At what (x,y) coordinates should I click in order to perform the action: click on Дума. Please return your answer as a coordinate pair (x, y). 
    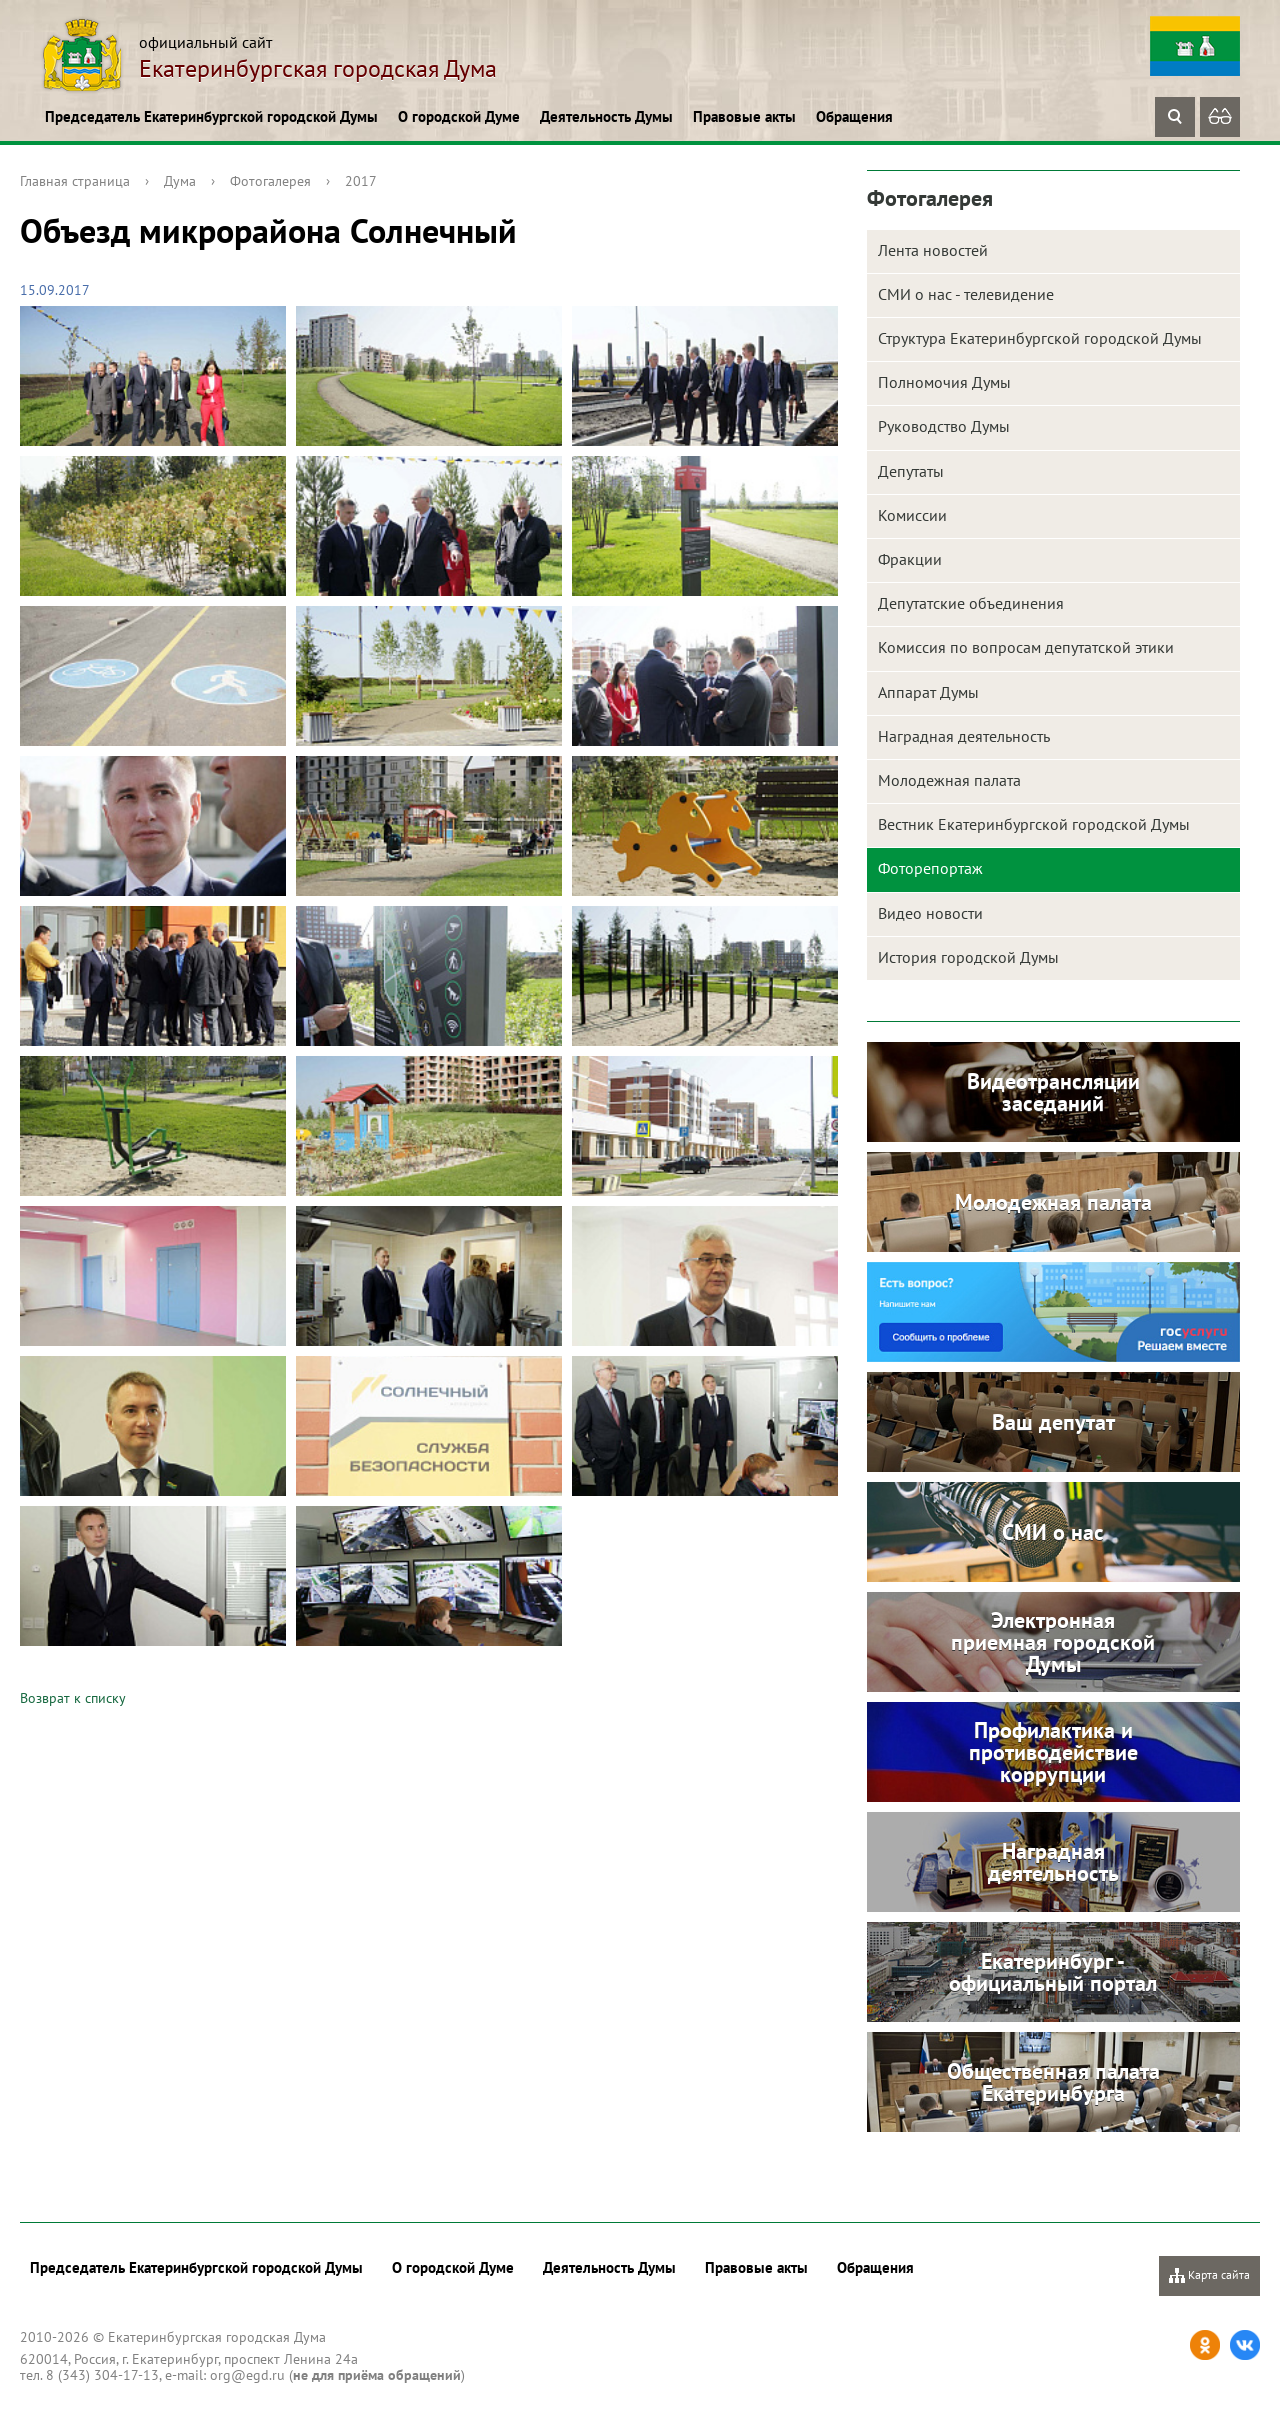
    Looking at the image, I should click on (180, 181).